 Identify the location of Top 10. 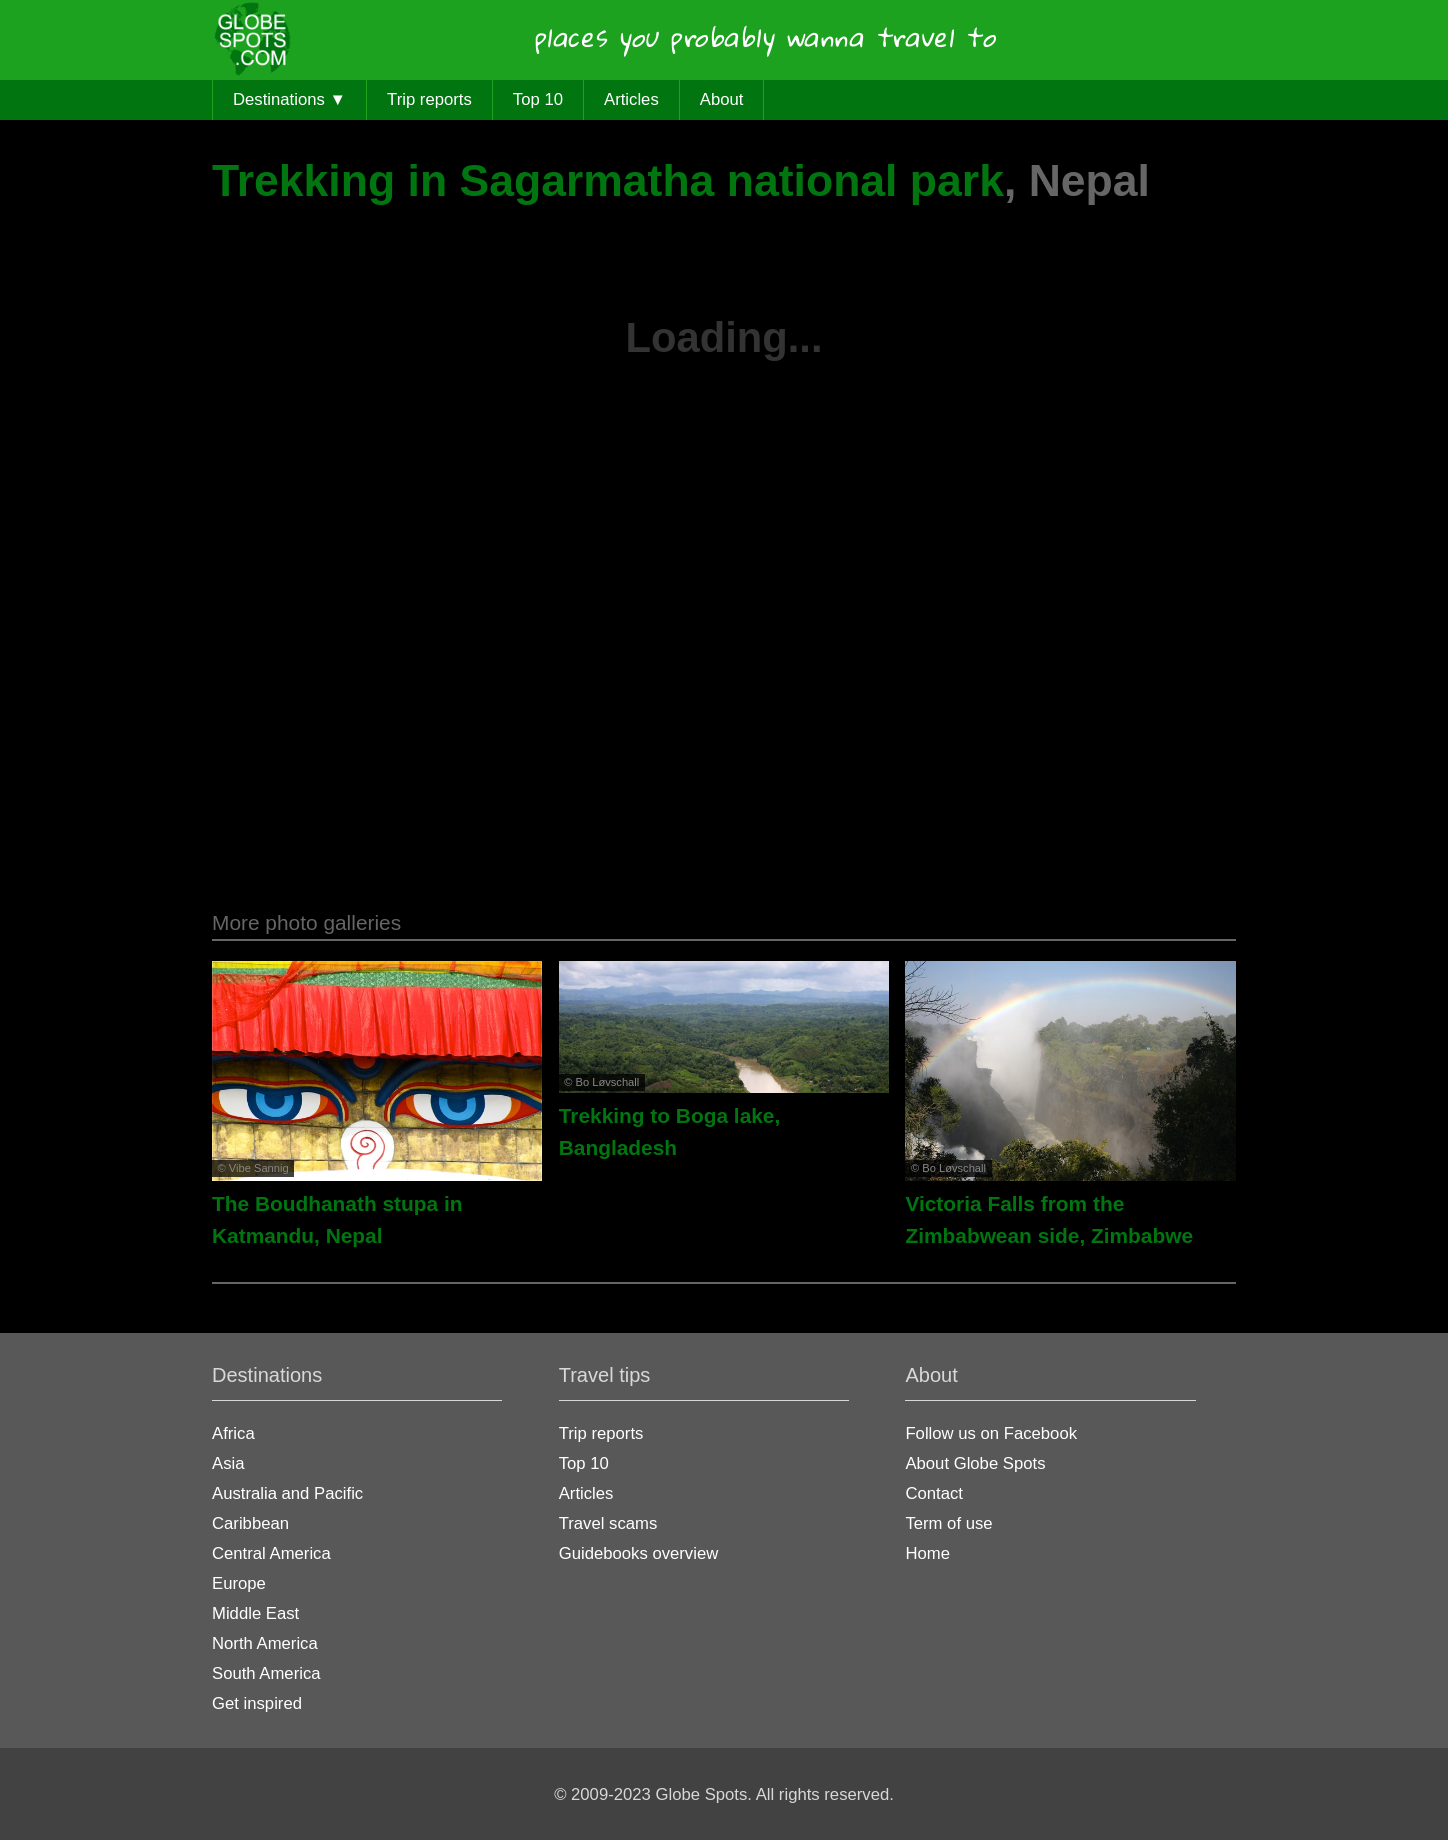
(538, 99).